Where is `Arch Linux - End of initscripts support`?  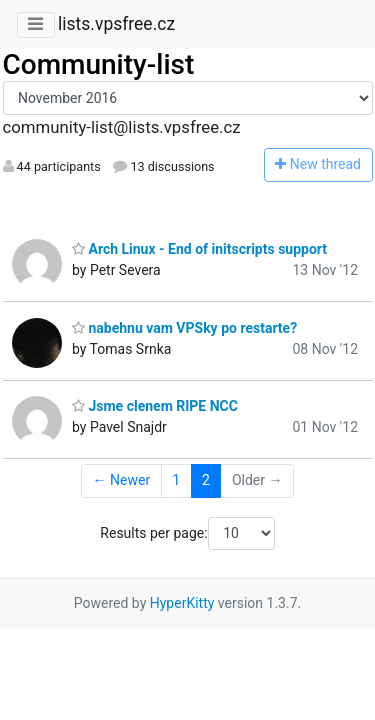
Arch Linux - End of initscripts support is located at coordinates (199, 249).